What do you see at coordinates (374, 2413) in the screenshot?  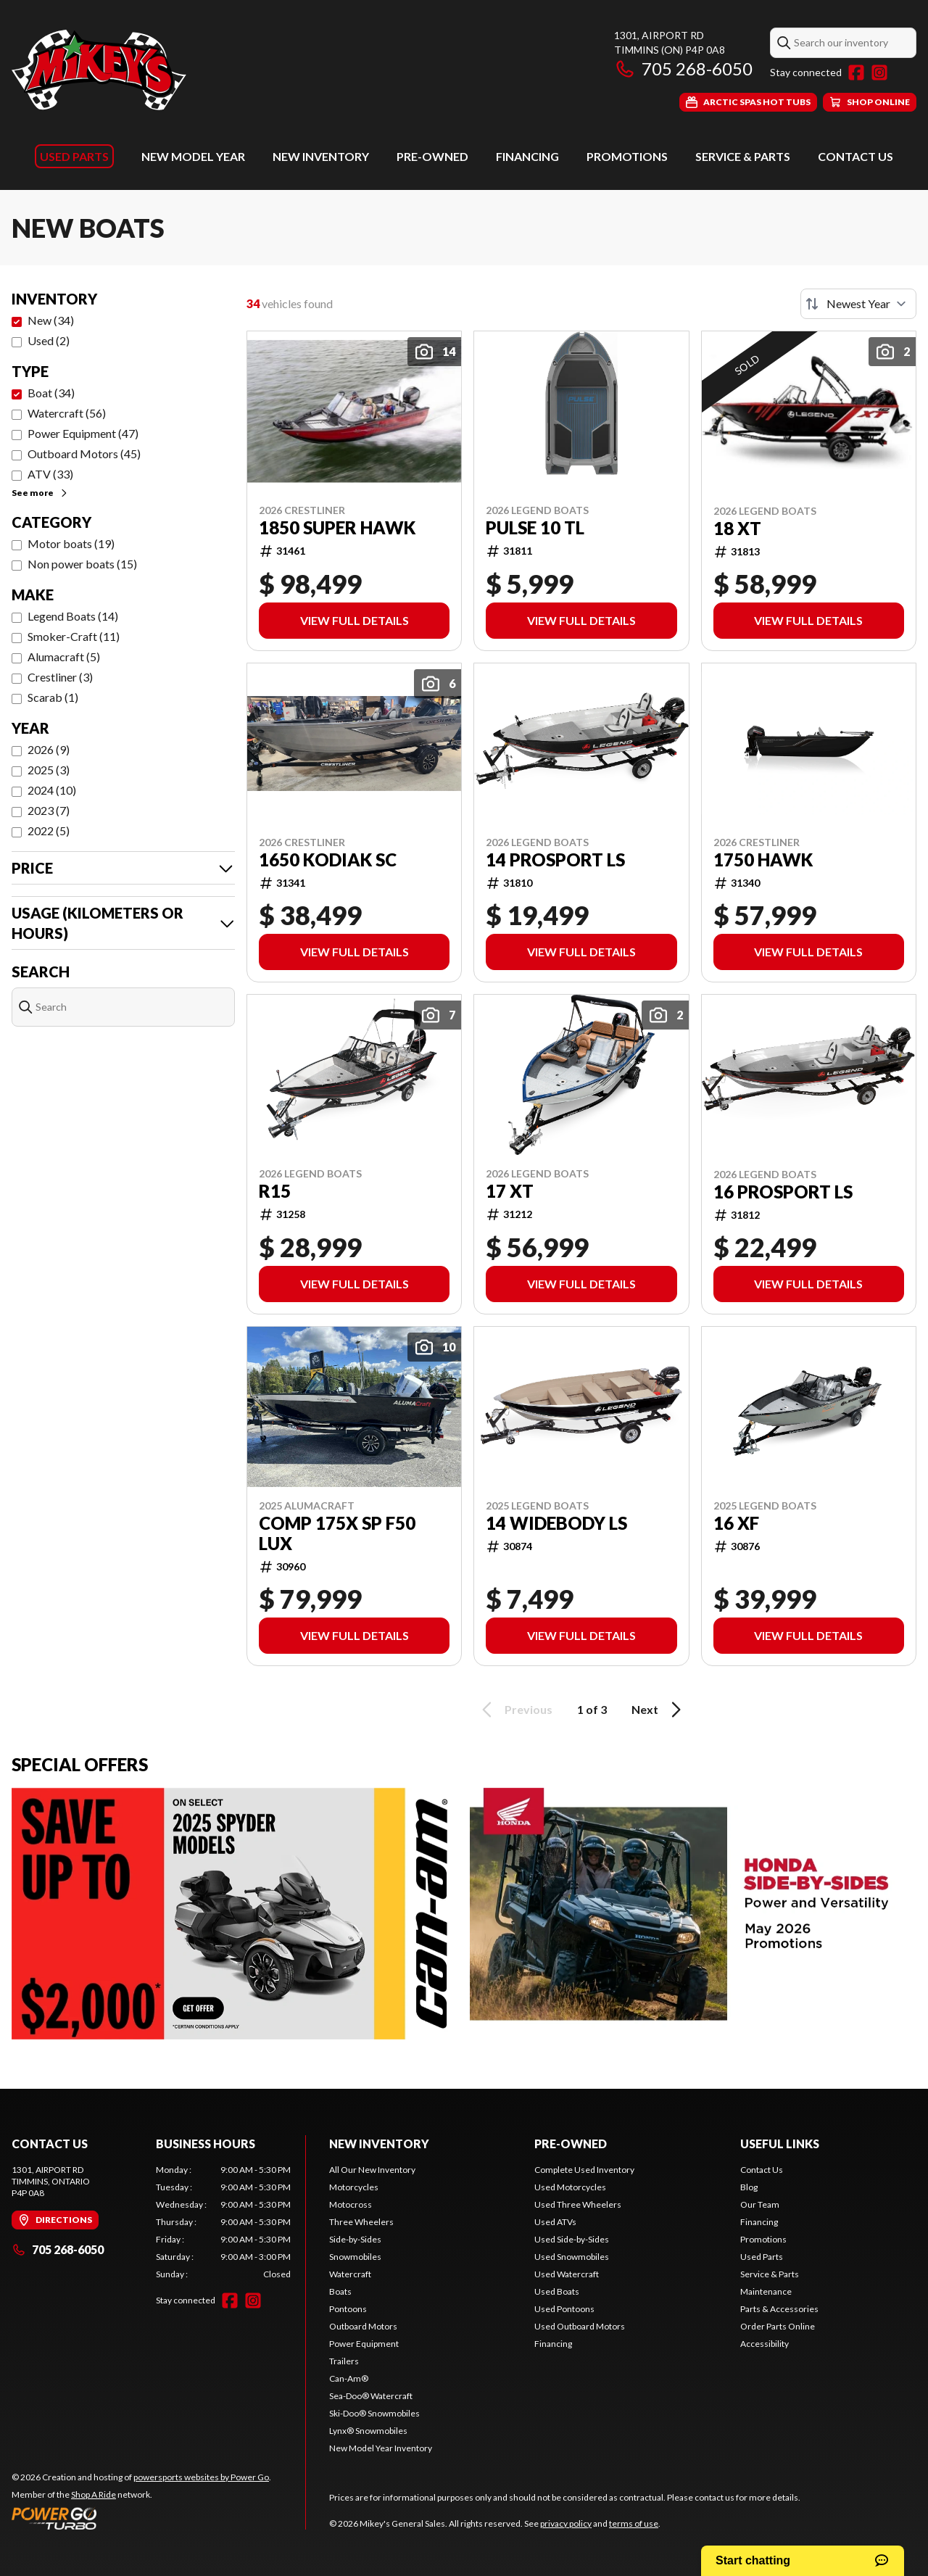 I see `Ski-Doo® Snowmobiles` at bounding box center [374, 2413].